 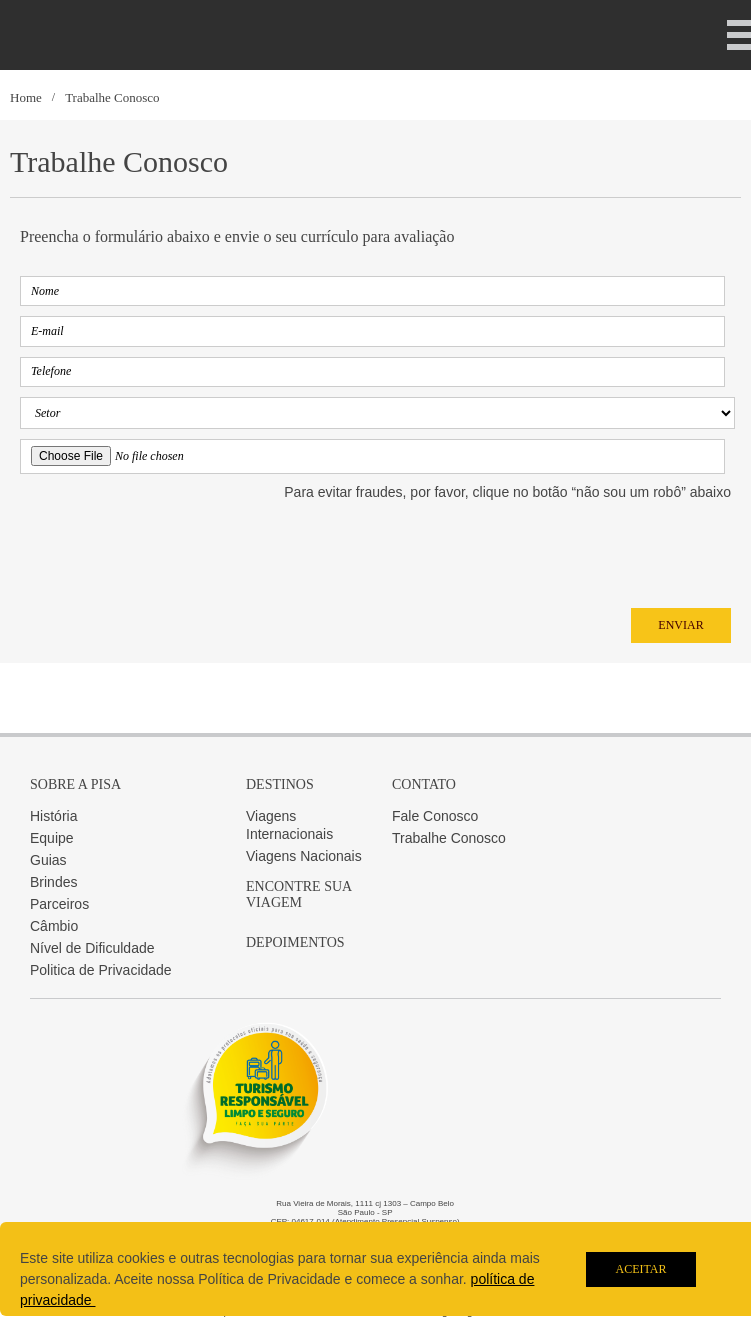 I want to click on [presentation], so click(x=172, y=549).